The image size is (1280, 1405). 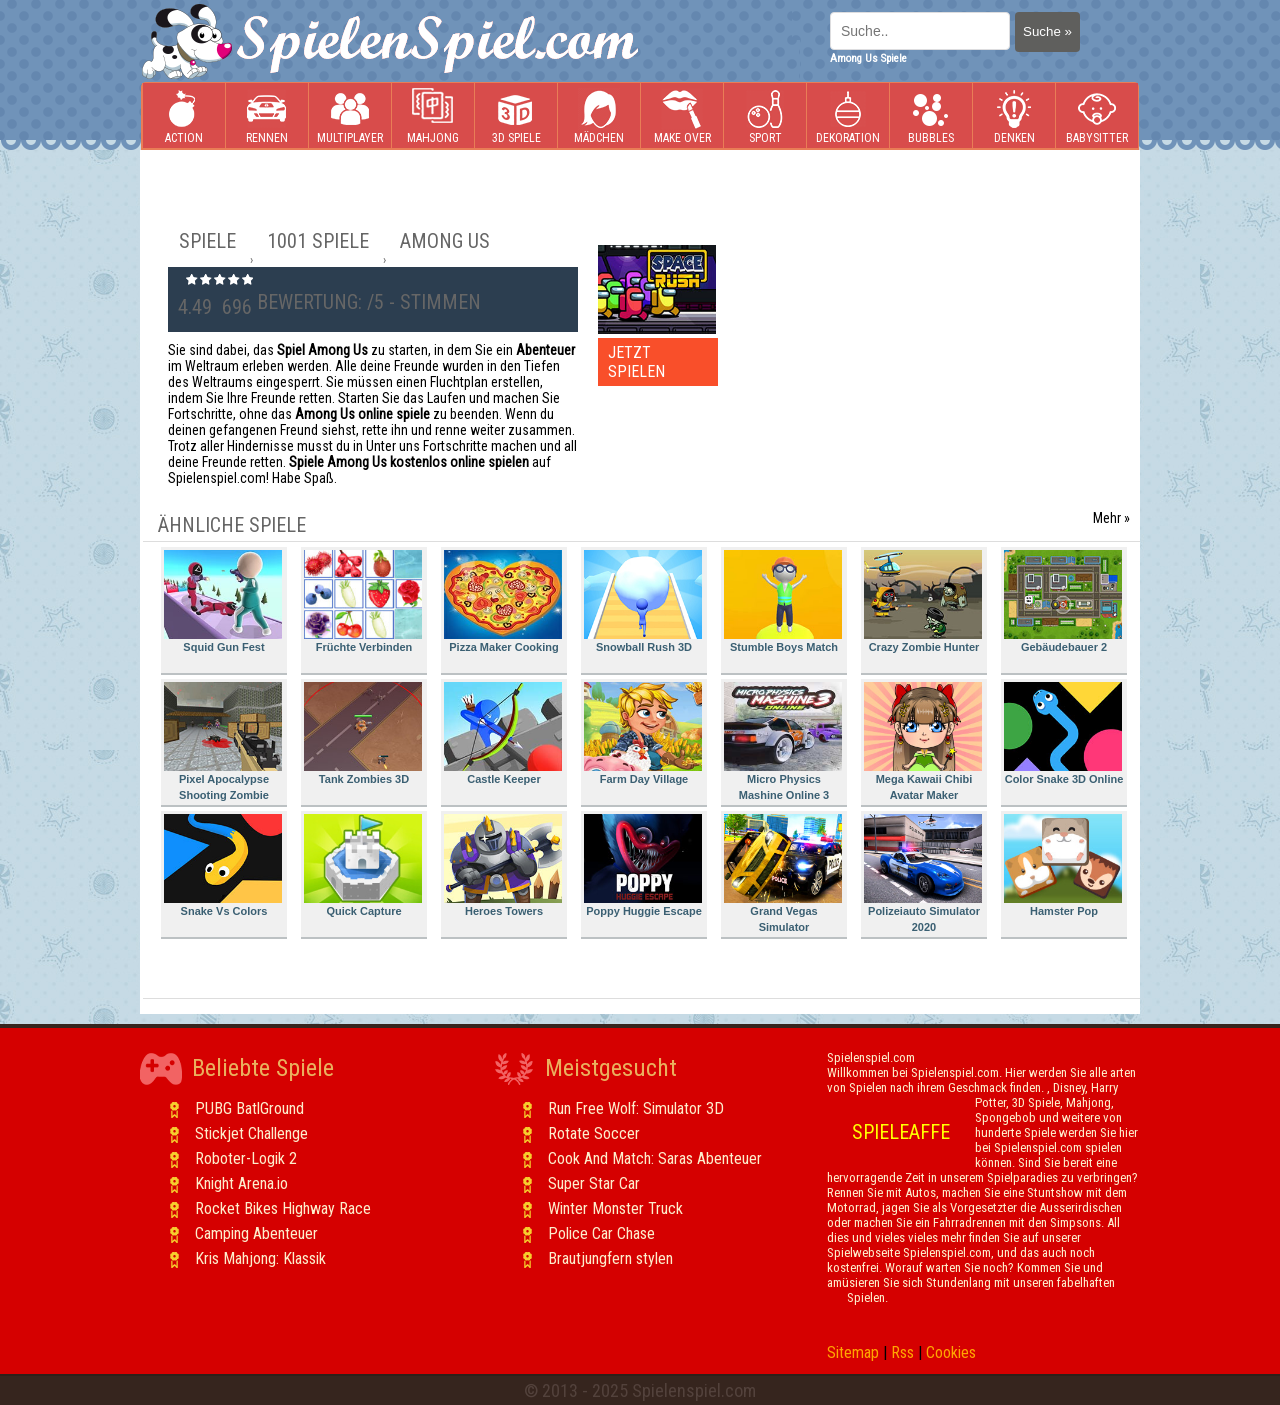 What do you see at coordinates (923, 873) in the screenshot?
I see `Polizeiauto Simulator 2020` at bounding box center [923, 873].